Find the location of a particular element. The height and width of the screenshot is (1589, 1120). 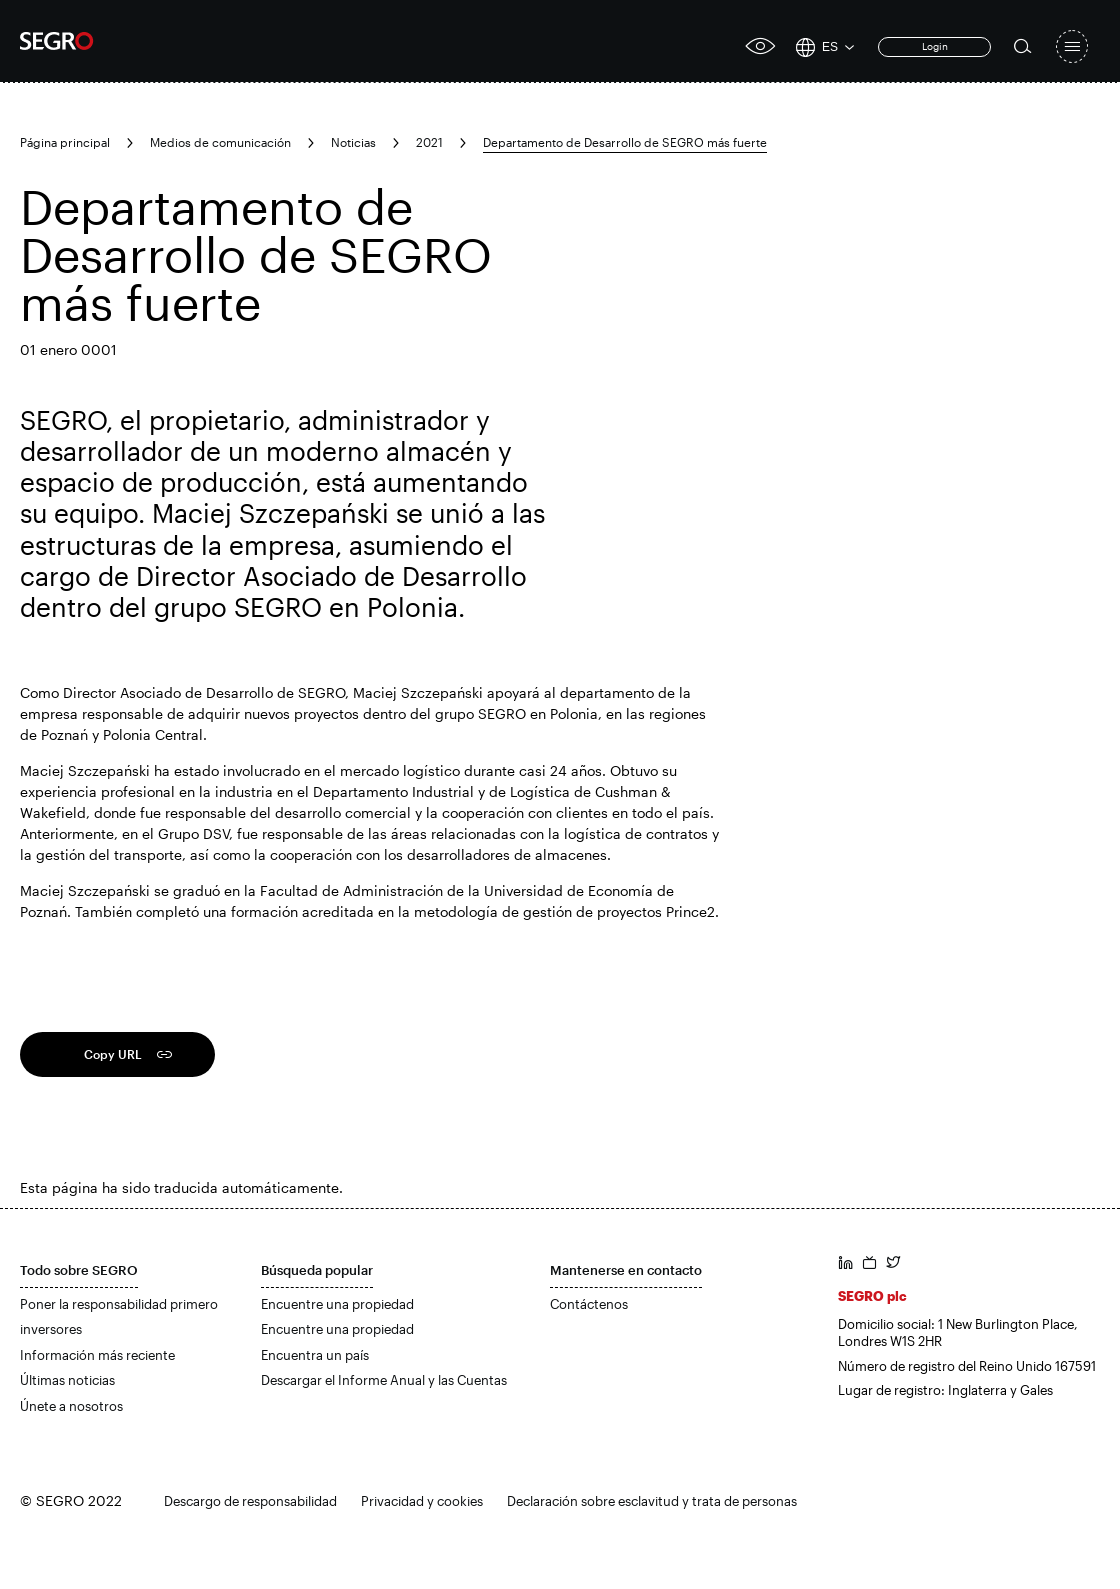

Noticias is located at coordinates (353, 142).